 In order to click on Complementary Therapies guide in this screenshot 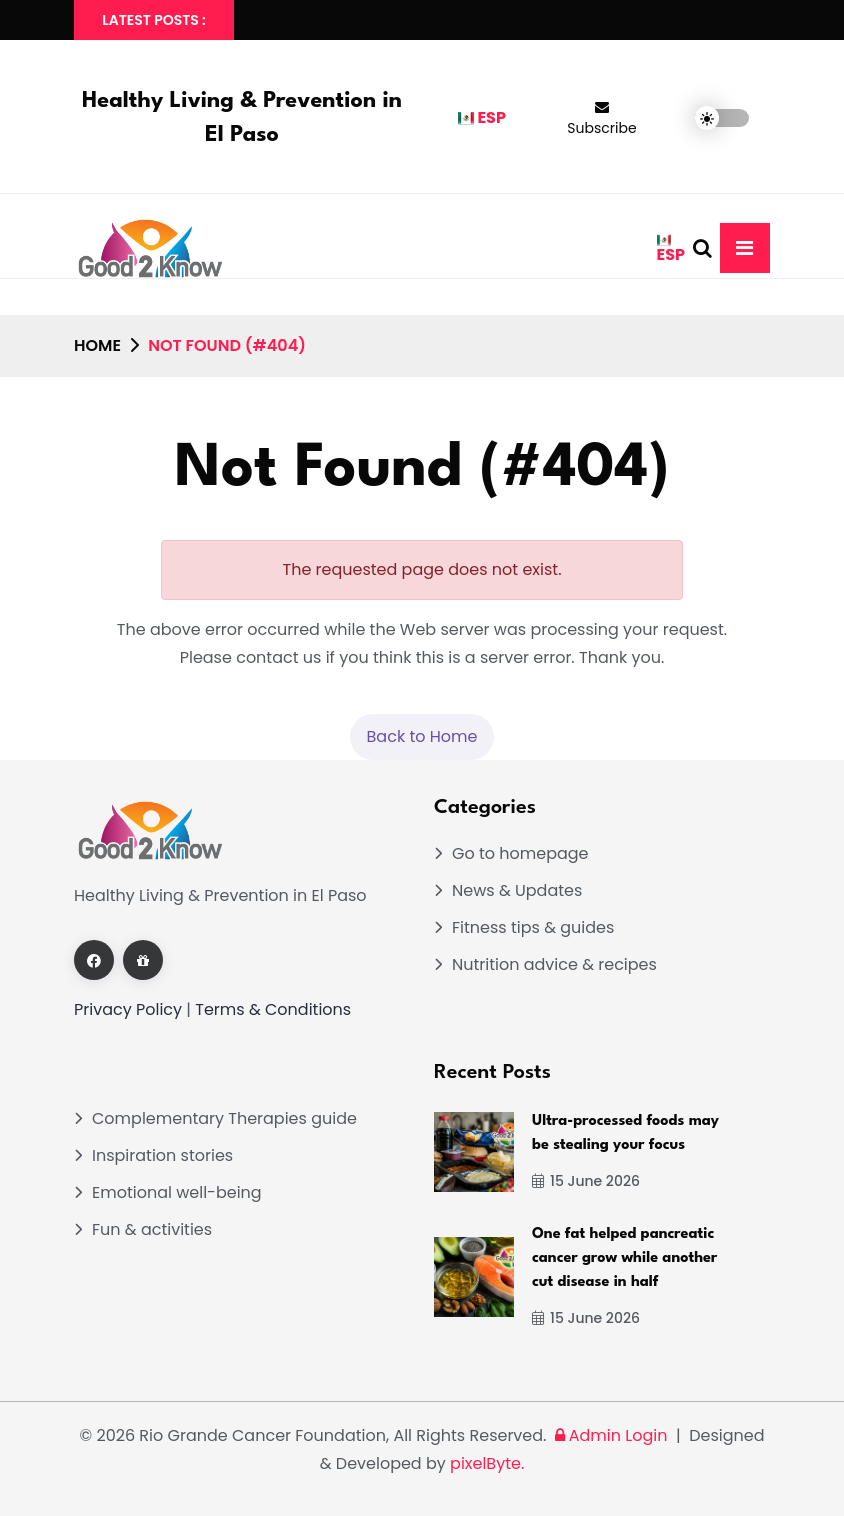, I will do `click(224, 1118)`.